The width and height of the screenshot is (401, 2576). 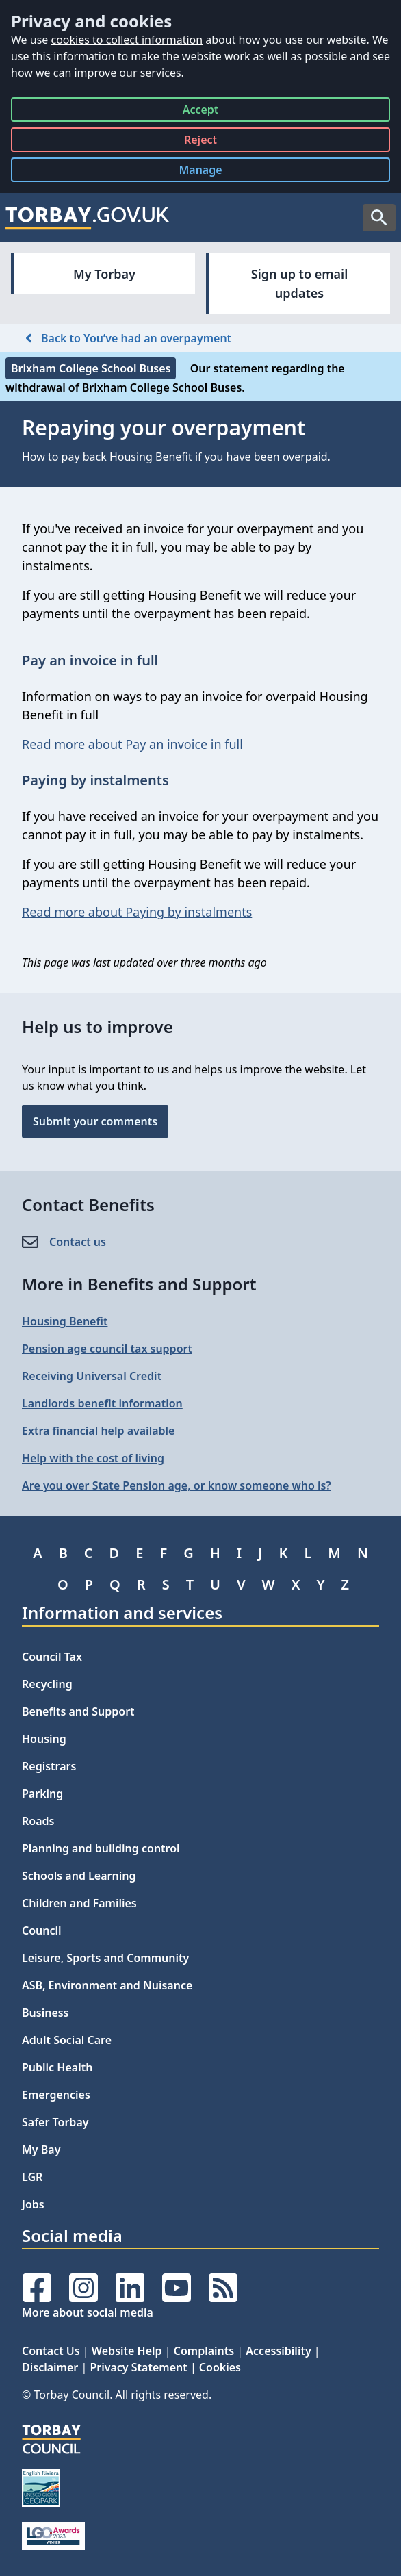 I want to click on Complaints, so click(x=204, y=2350).